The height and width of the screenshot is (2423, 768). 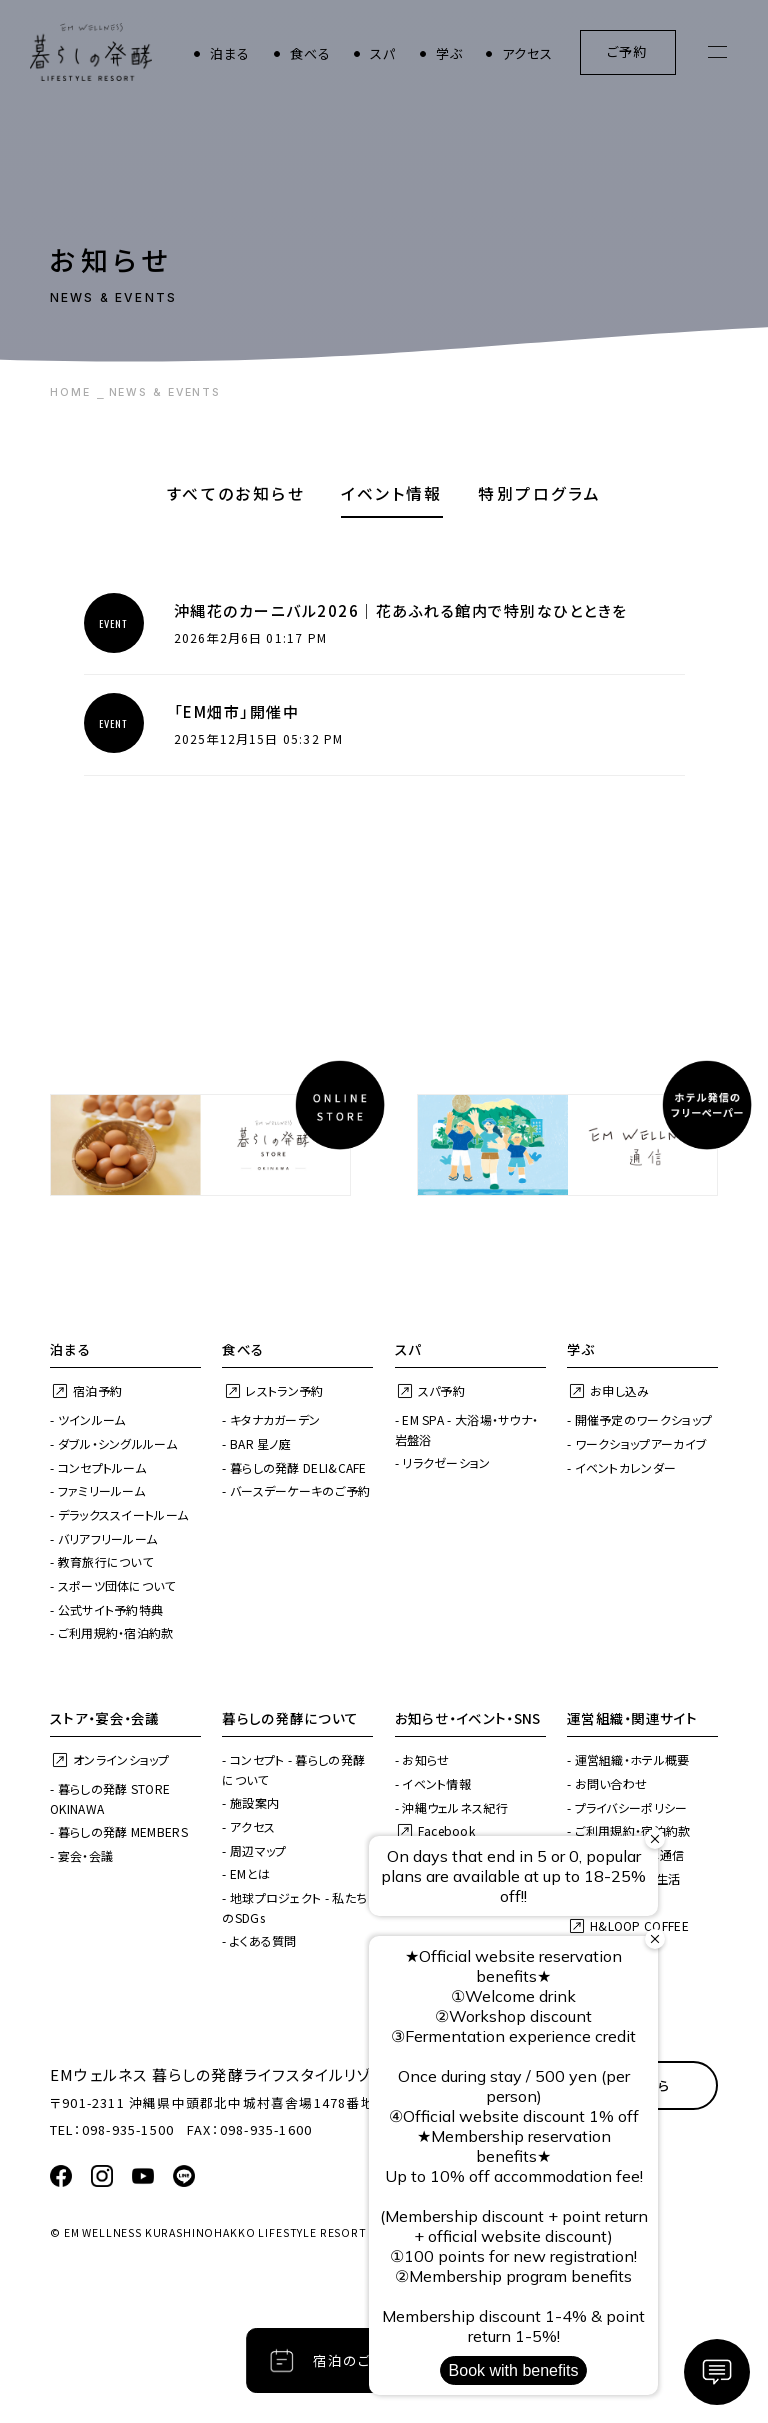 What do you see at coordinates (121, 1759) in the screenshot?
I see `オンラインショップ` at bounding box center [121, 1759].